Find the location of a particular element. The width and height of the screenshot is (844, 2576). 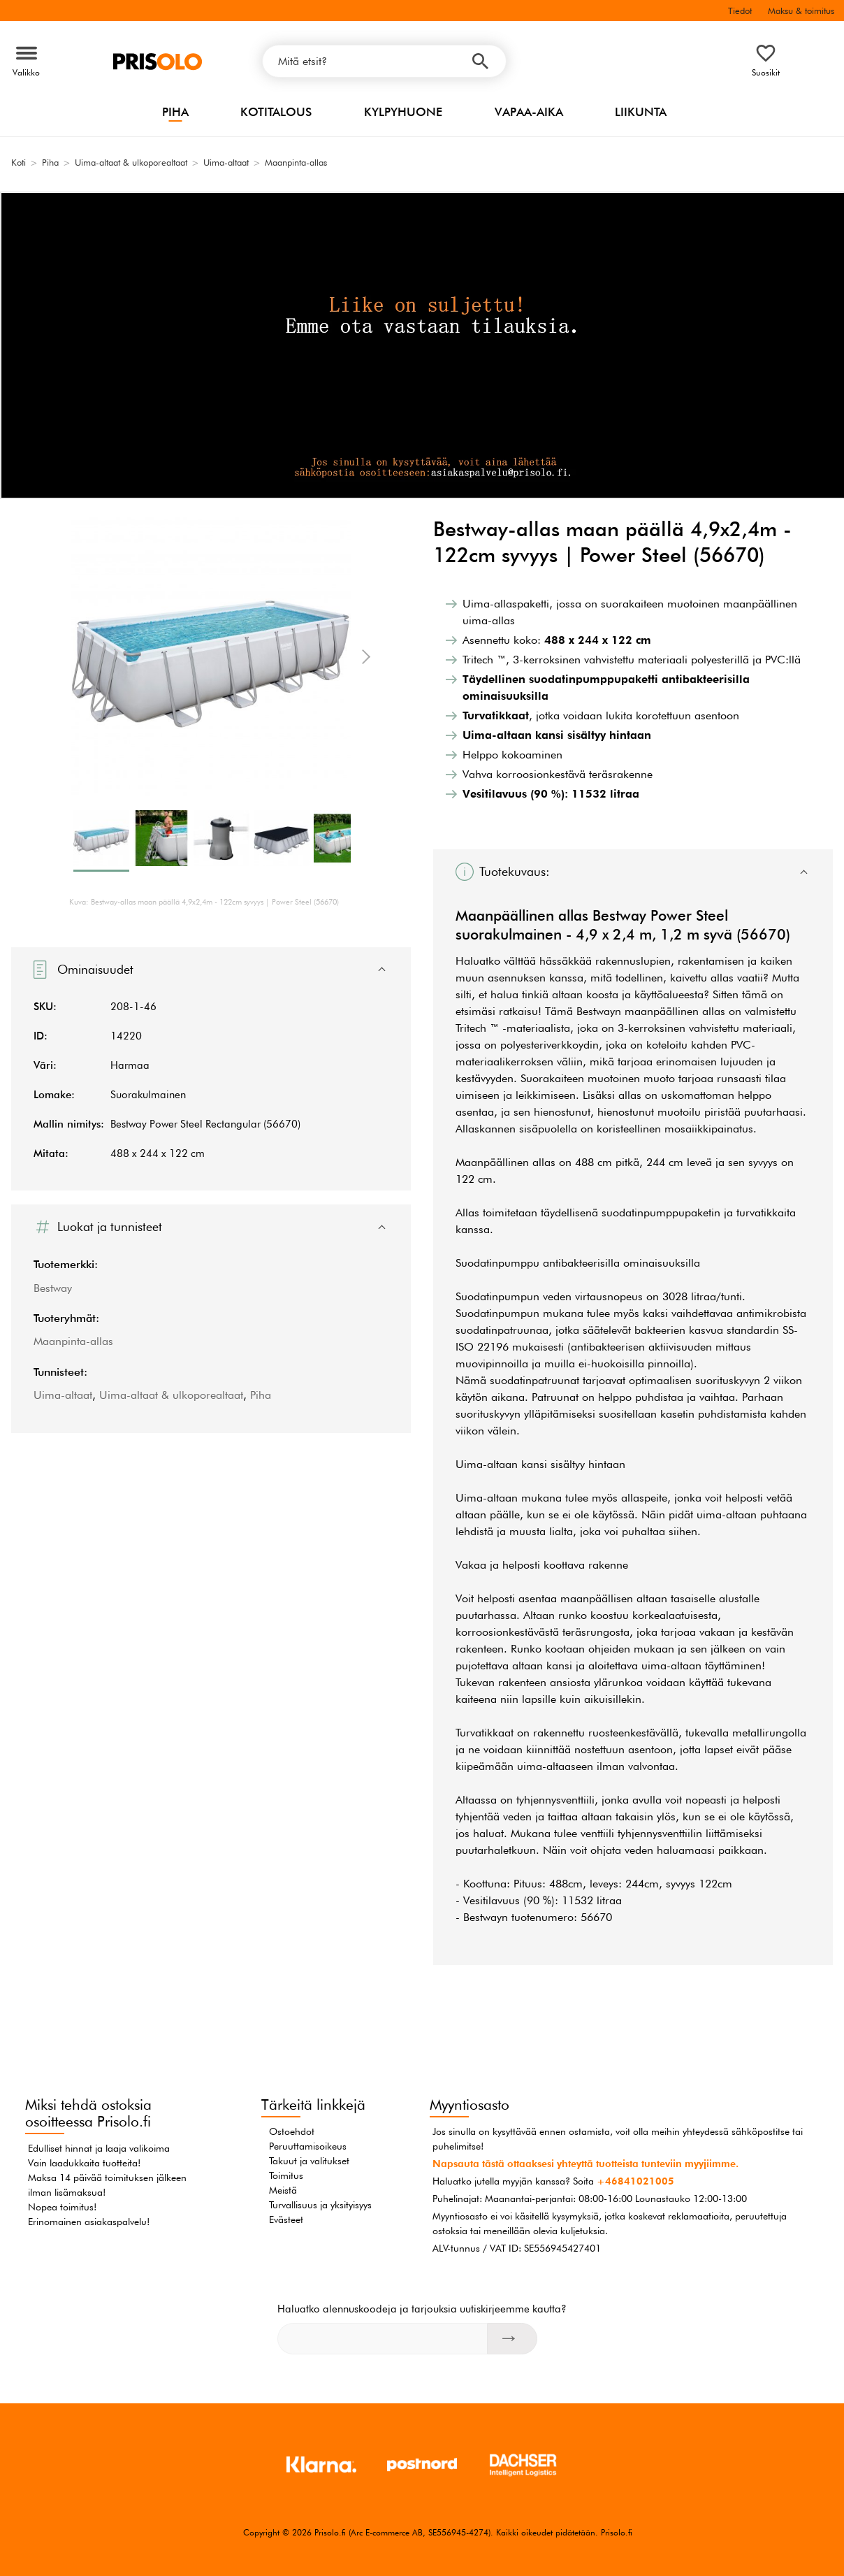

Bestway is located at coordinates (53, 1288).